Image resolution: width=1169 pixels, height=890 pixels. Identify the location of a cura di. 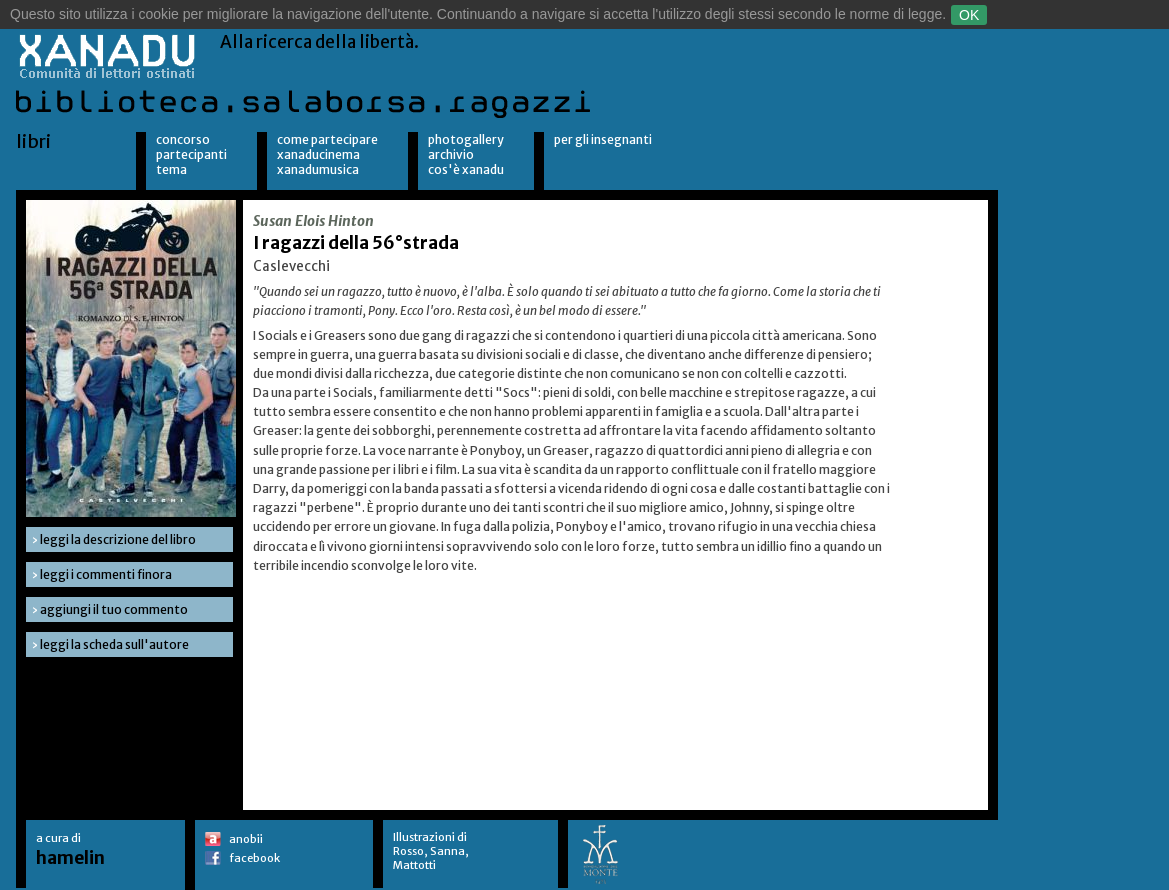
(70, 849).